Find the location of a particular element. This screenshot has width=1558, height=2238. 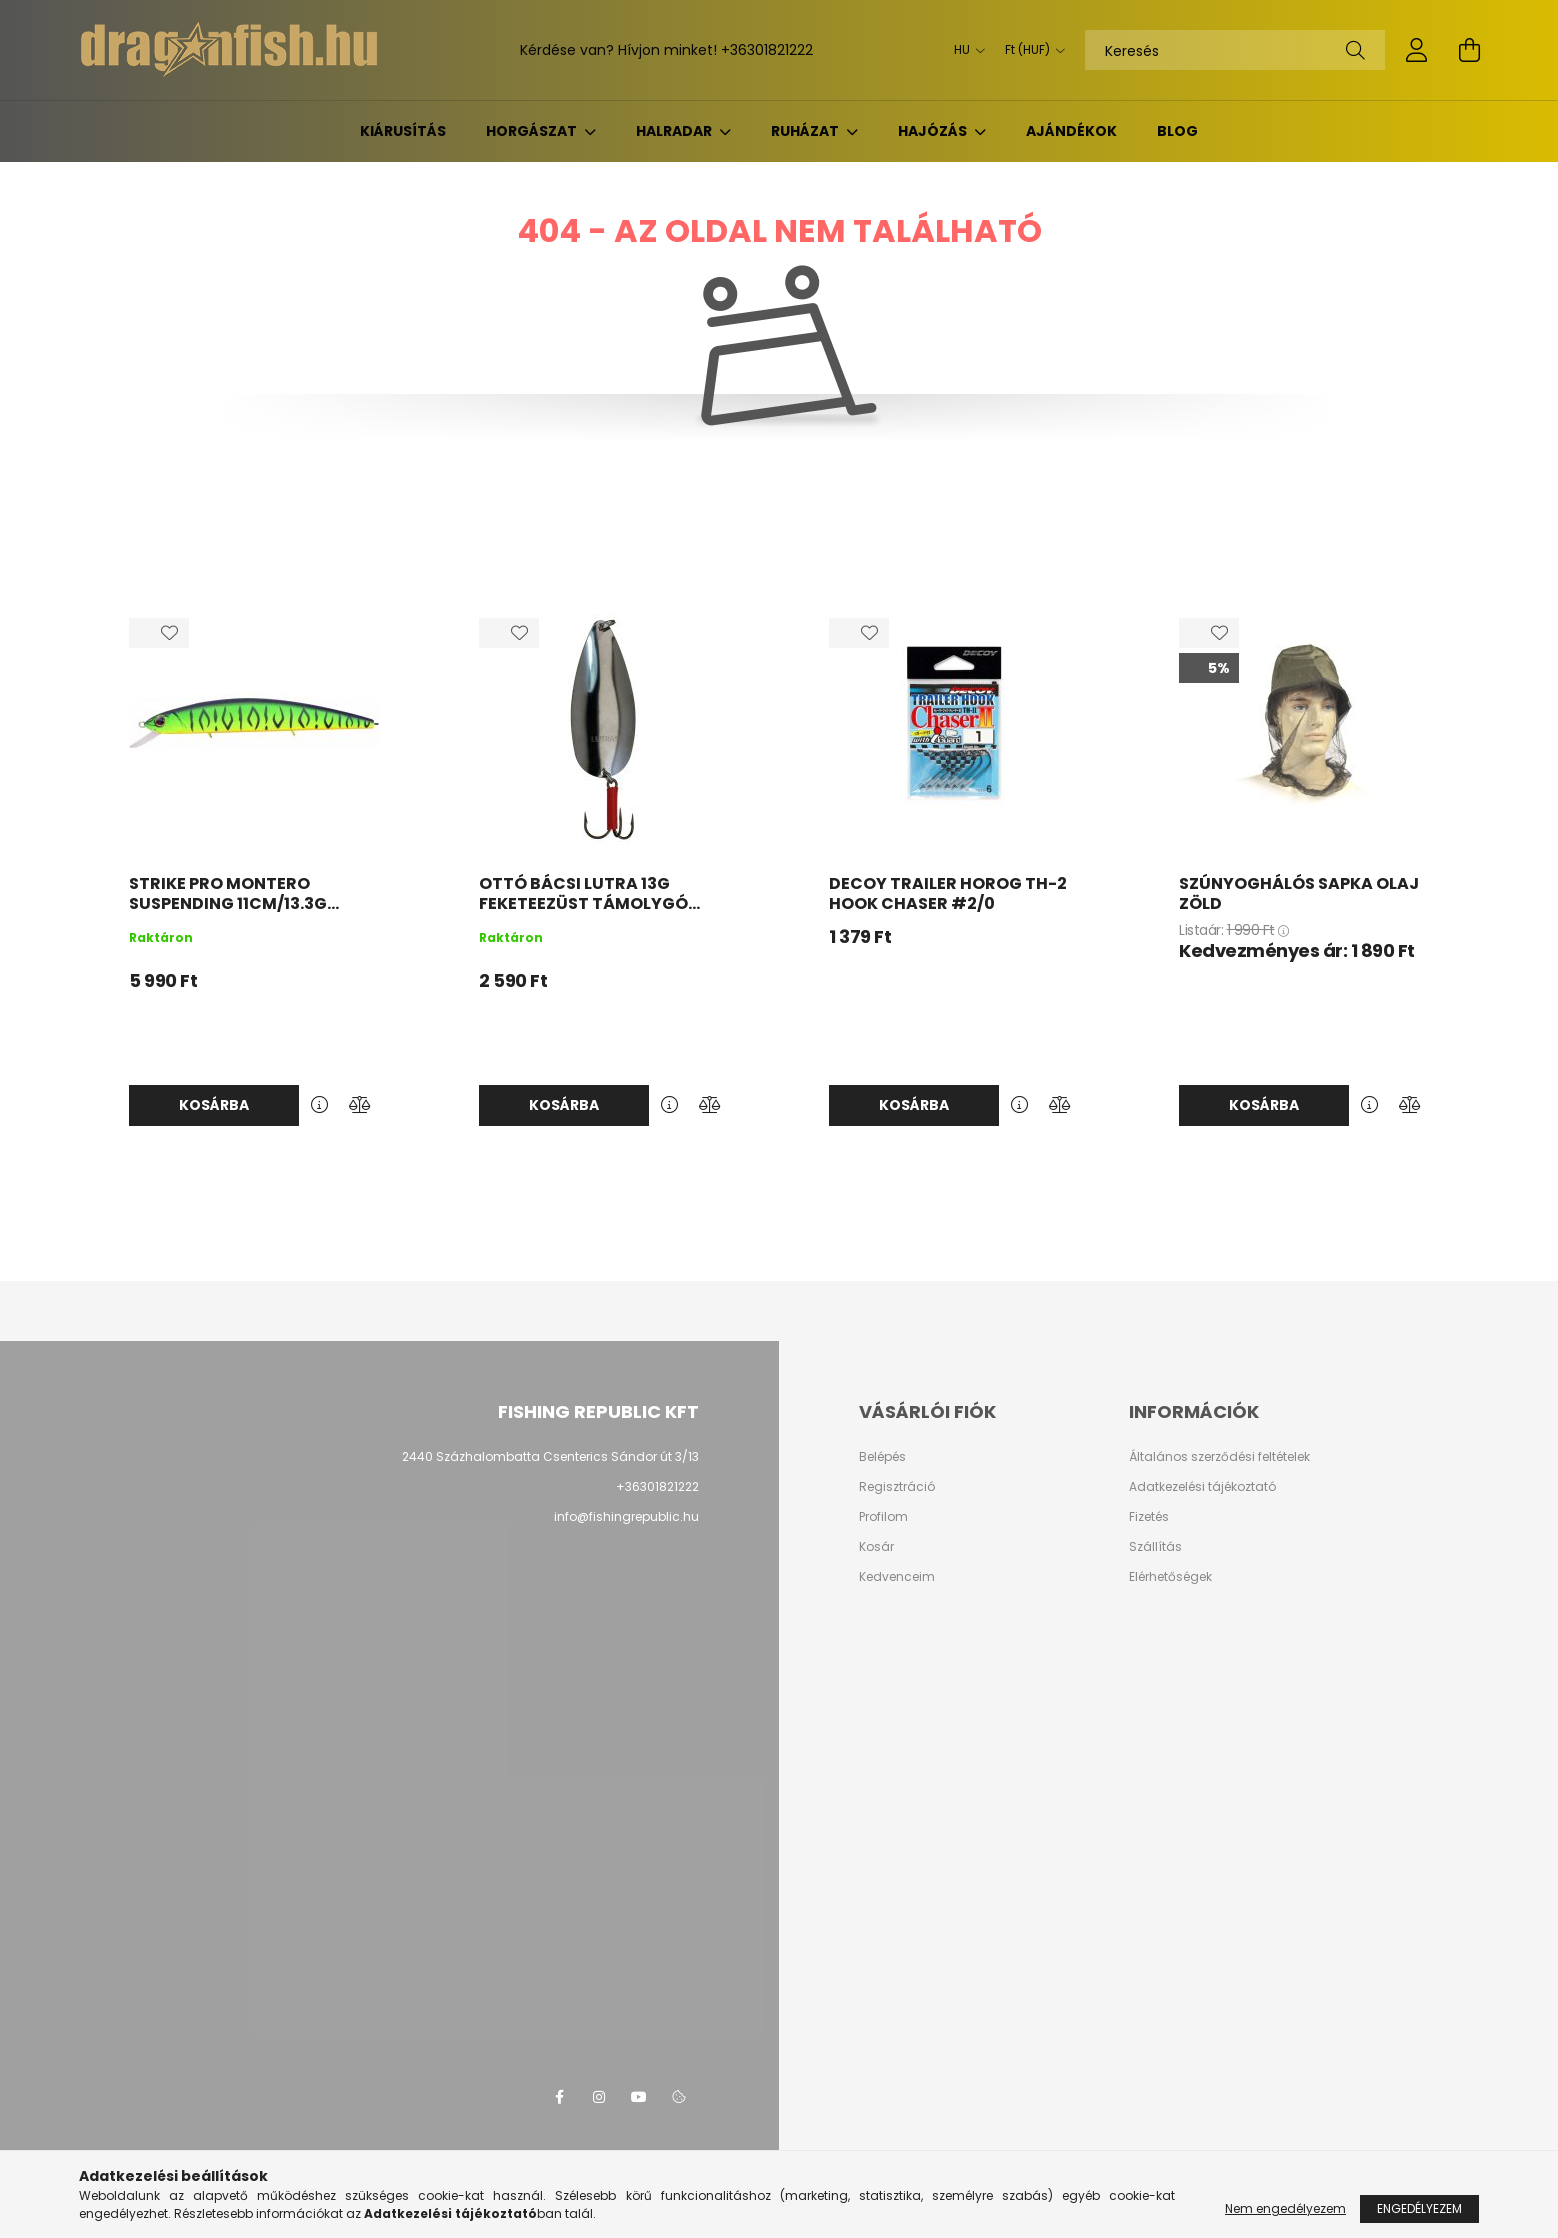

Elérhetőségek is located at coordinates (1170, 1577).